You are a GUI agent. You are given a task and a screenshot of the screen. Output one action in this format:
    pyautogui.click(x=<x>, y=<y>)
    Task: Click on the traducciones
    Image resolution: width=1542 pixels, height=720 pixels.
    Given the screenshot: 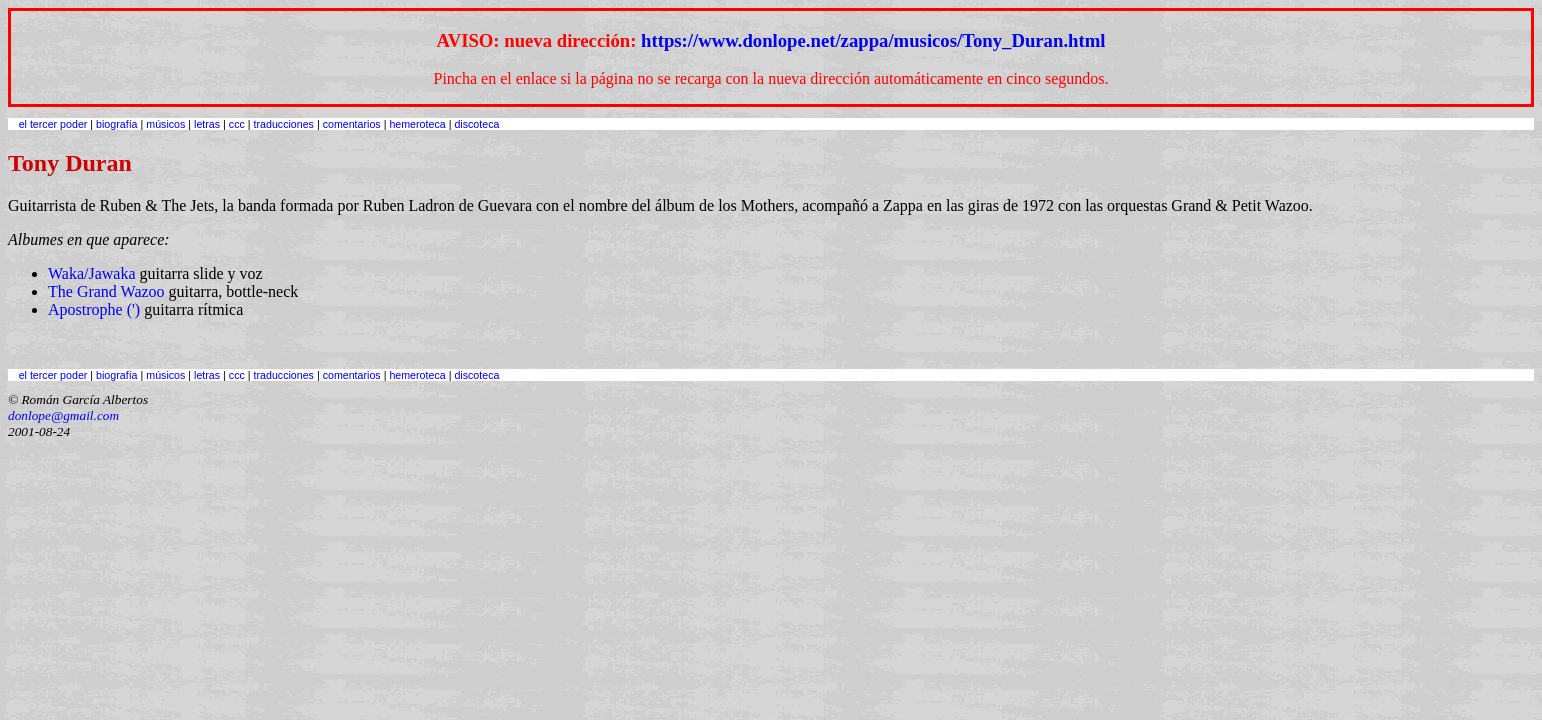 What is the action you would take?
    pyautogui.click(x=284, y=124)
    